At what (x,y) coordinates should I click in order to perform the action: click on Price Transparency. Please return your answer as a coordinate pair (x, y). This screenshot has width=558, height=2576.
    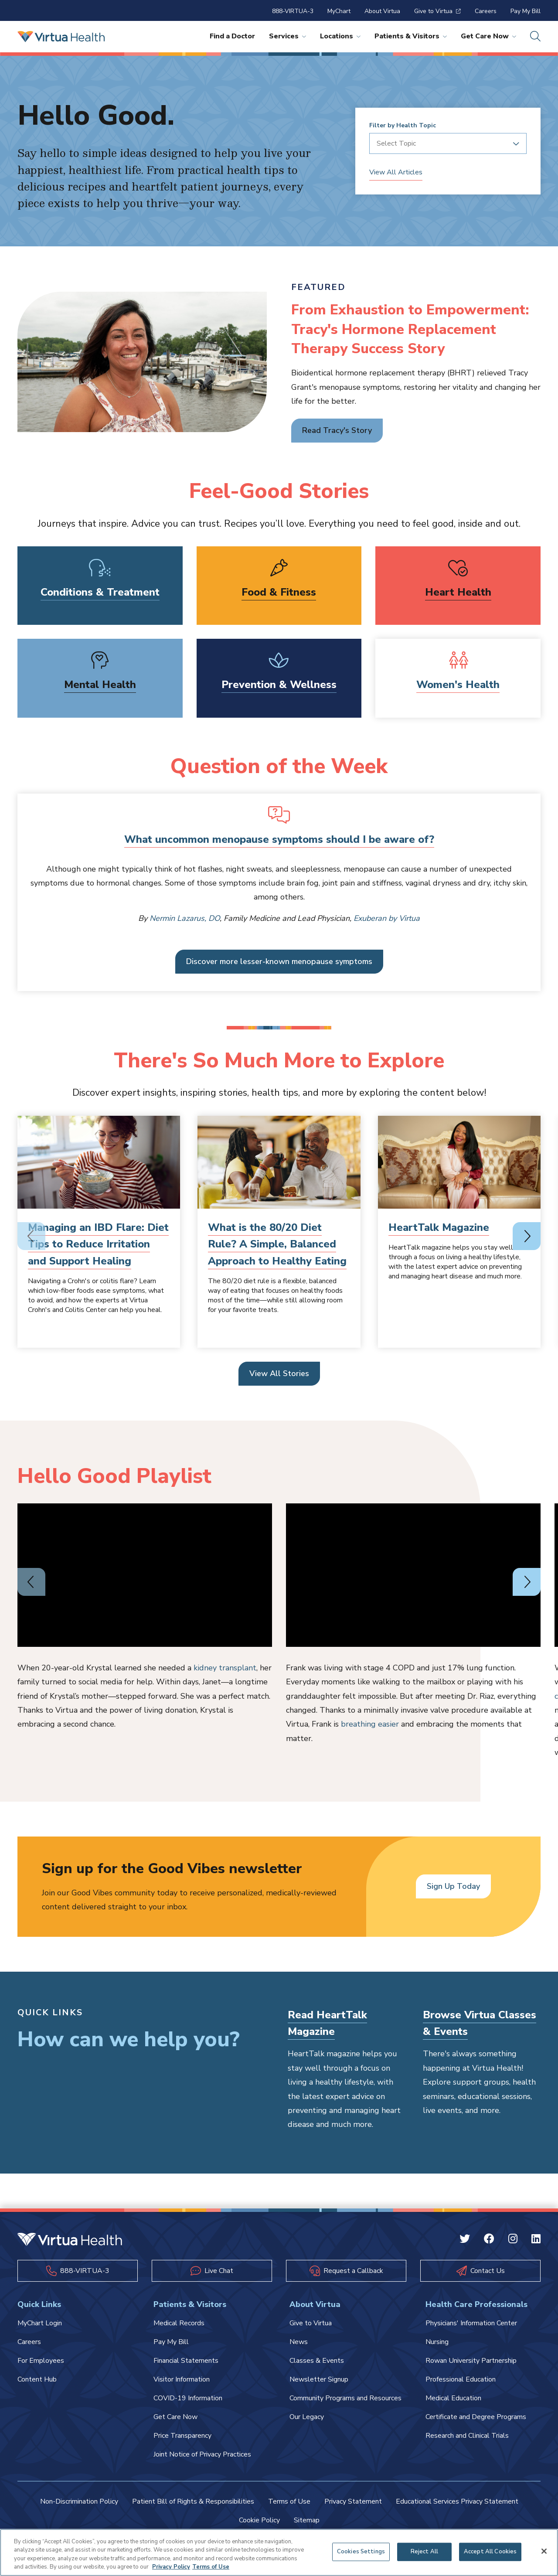
    Looking at the image, I should click on (182, 2435).